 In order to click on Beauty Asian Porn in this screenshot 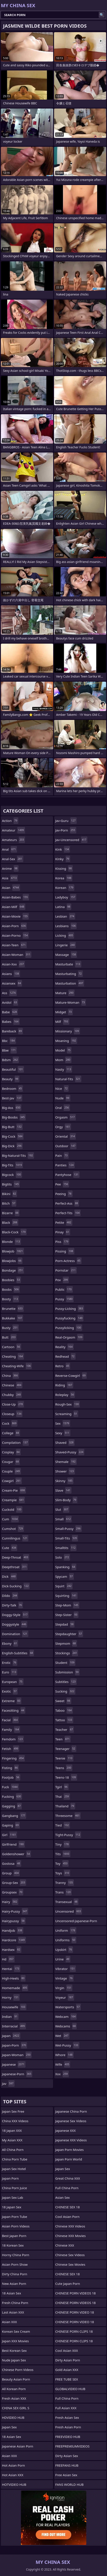, I will do `click(16, 2379)`.